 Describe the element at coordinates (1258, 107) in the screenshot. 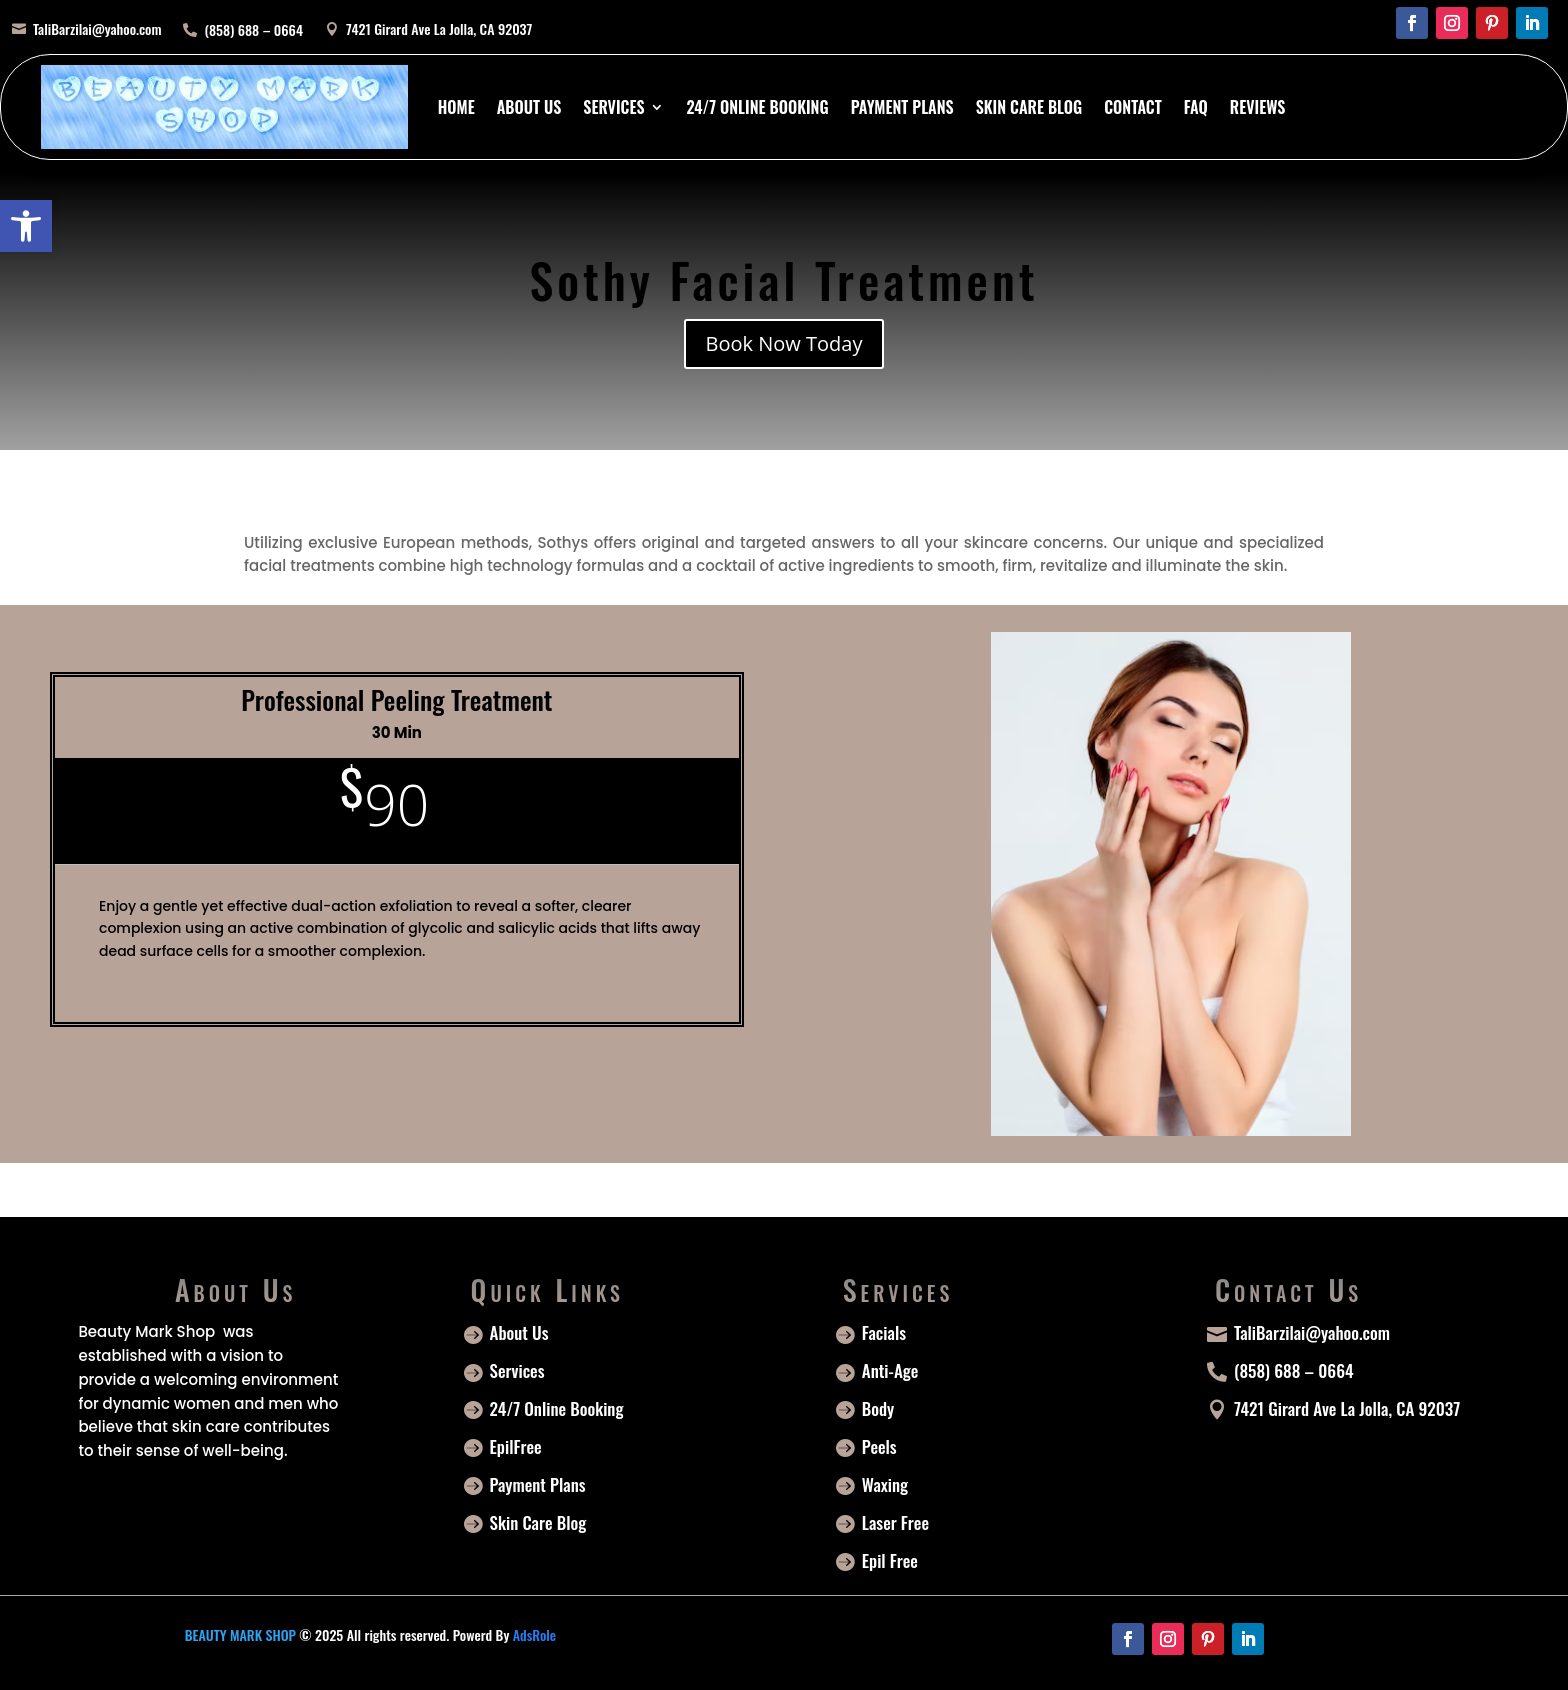

I see `Reviews` at that location.